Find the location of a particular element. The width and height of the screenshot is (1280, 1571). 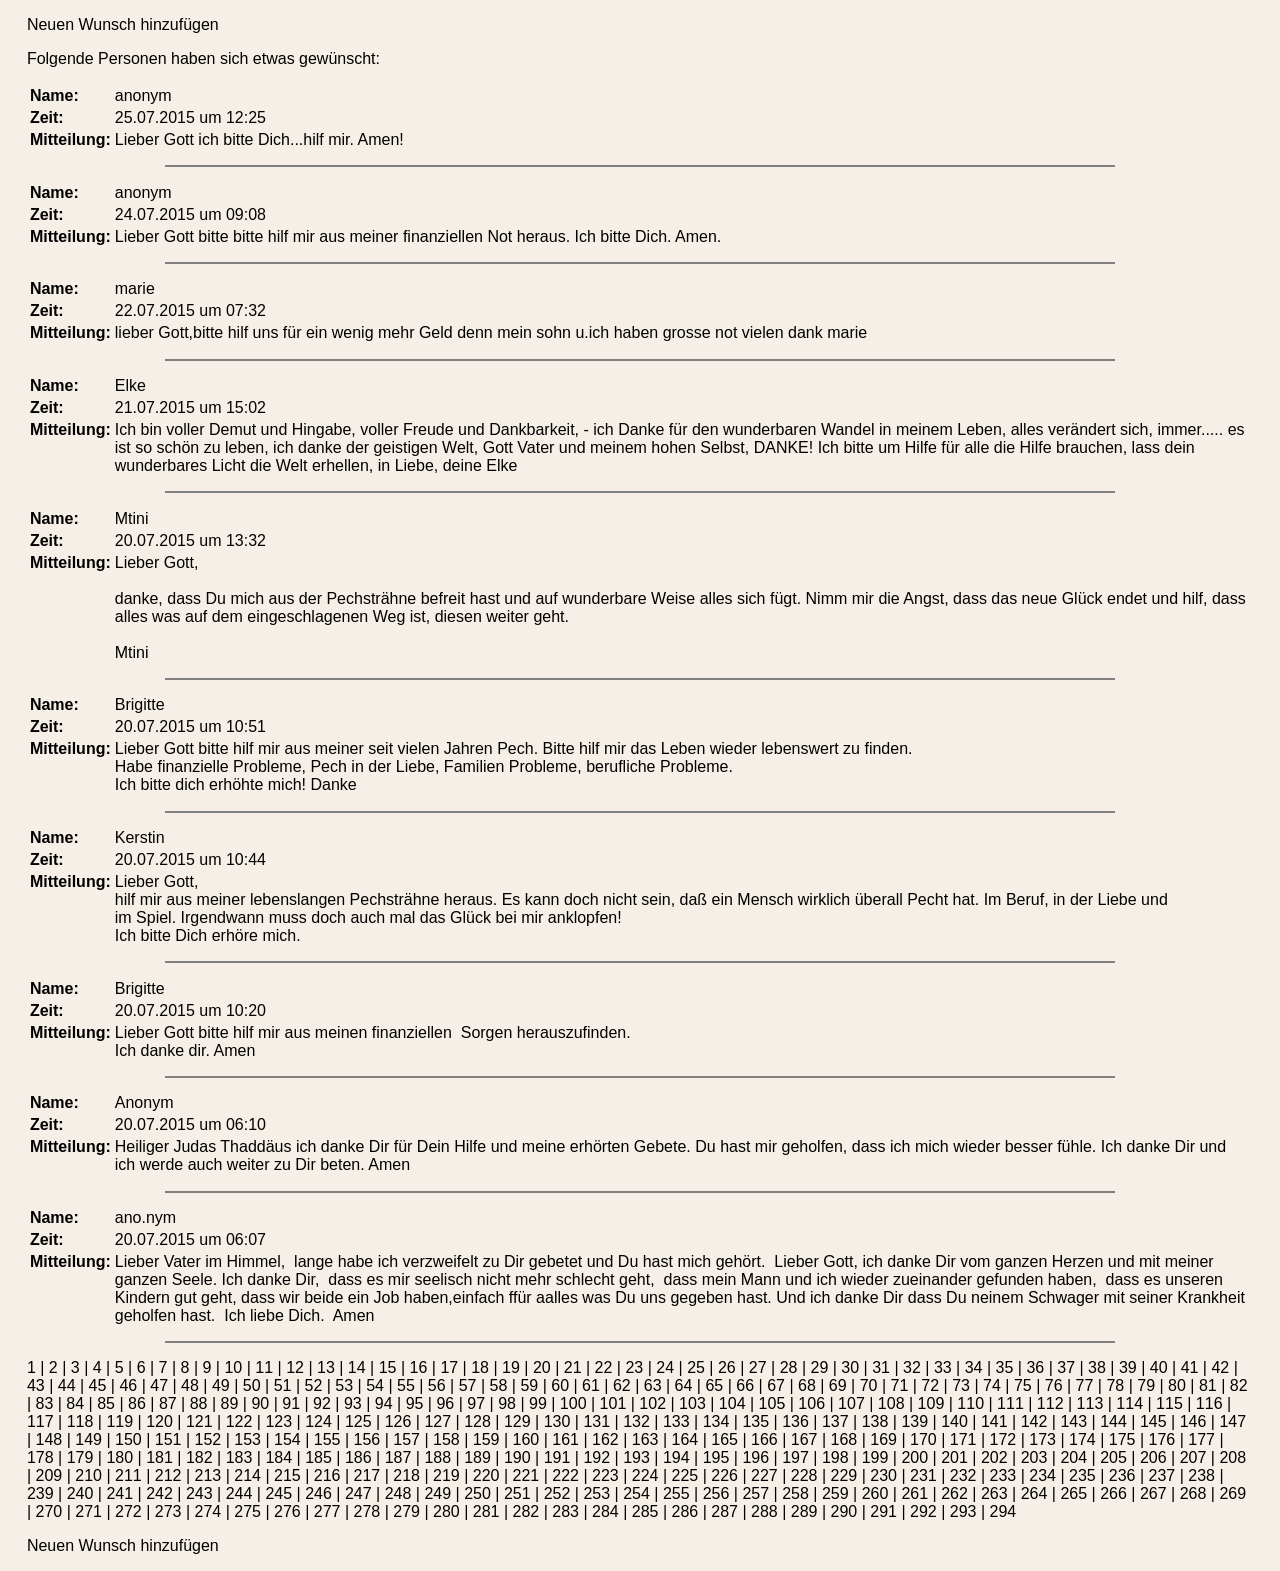

119 is located at coordinates (119, 1421).